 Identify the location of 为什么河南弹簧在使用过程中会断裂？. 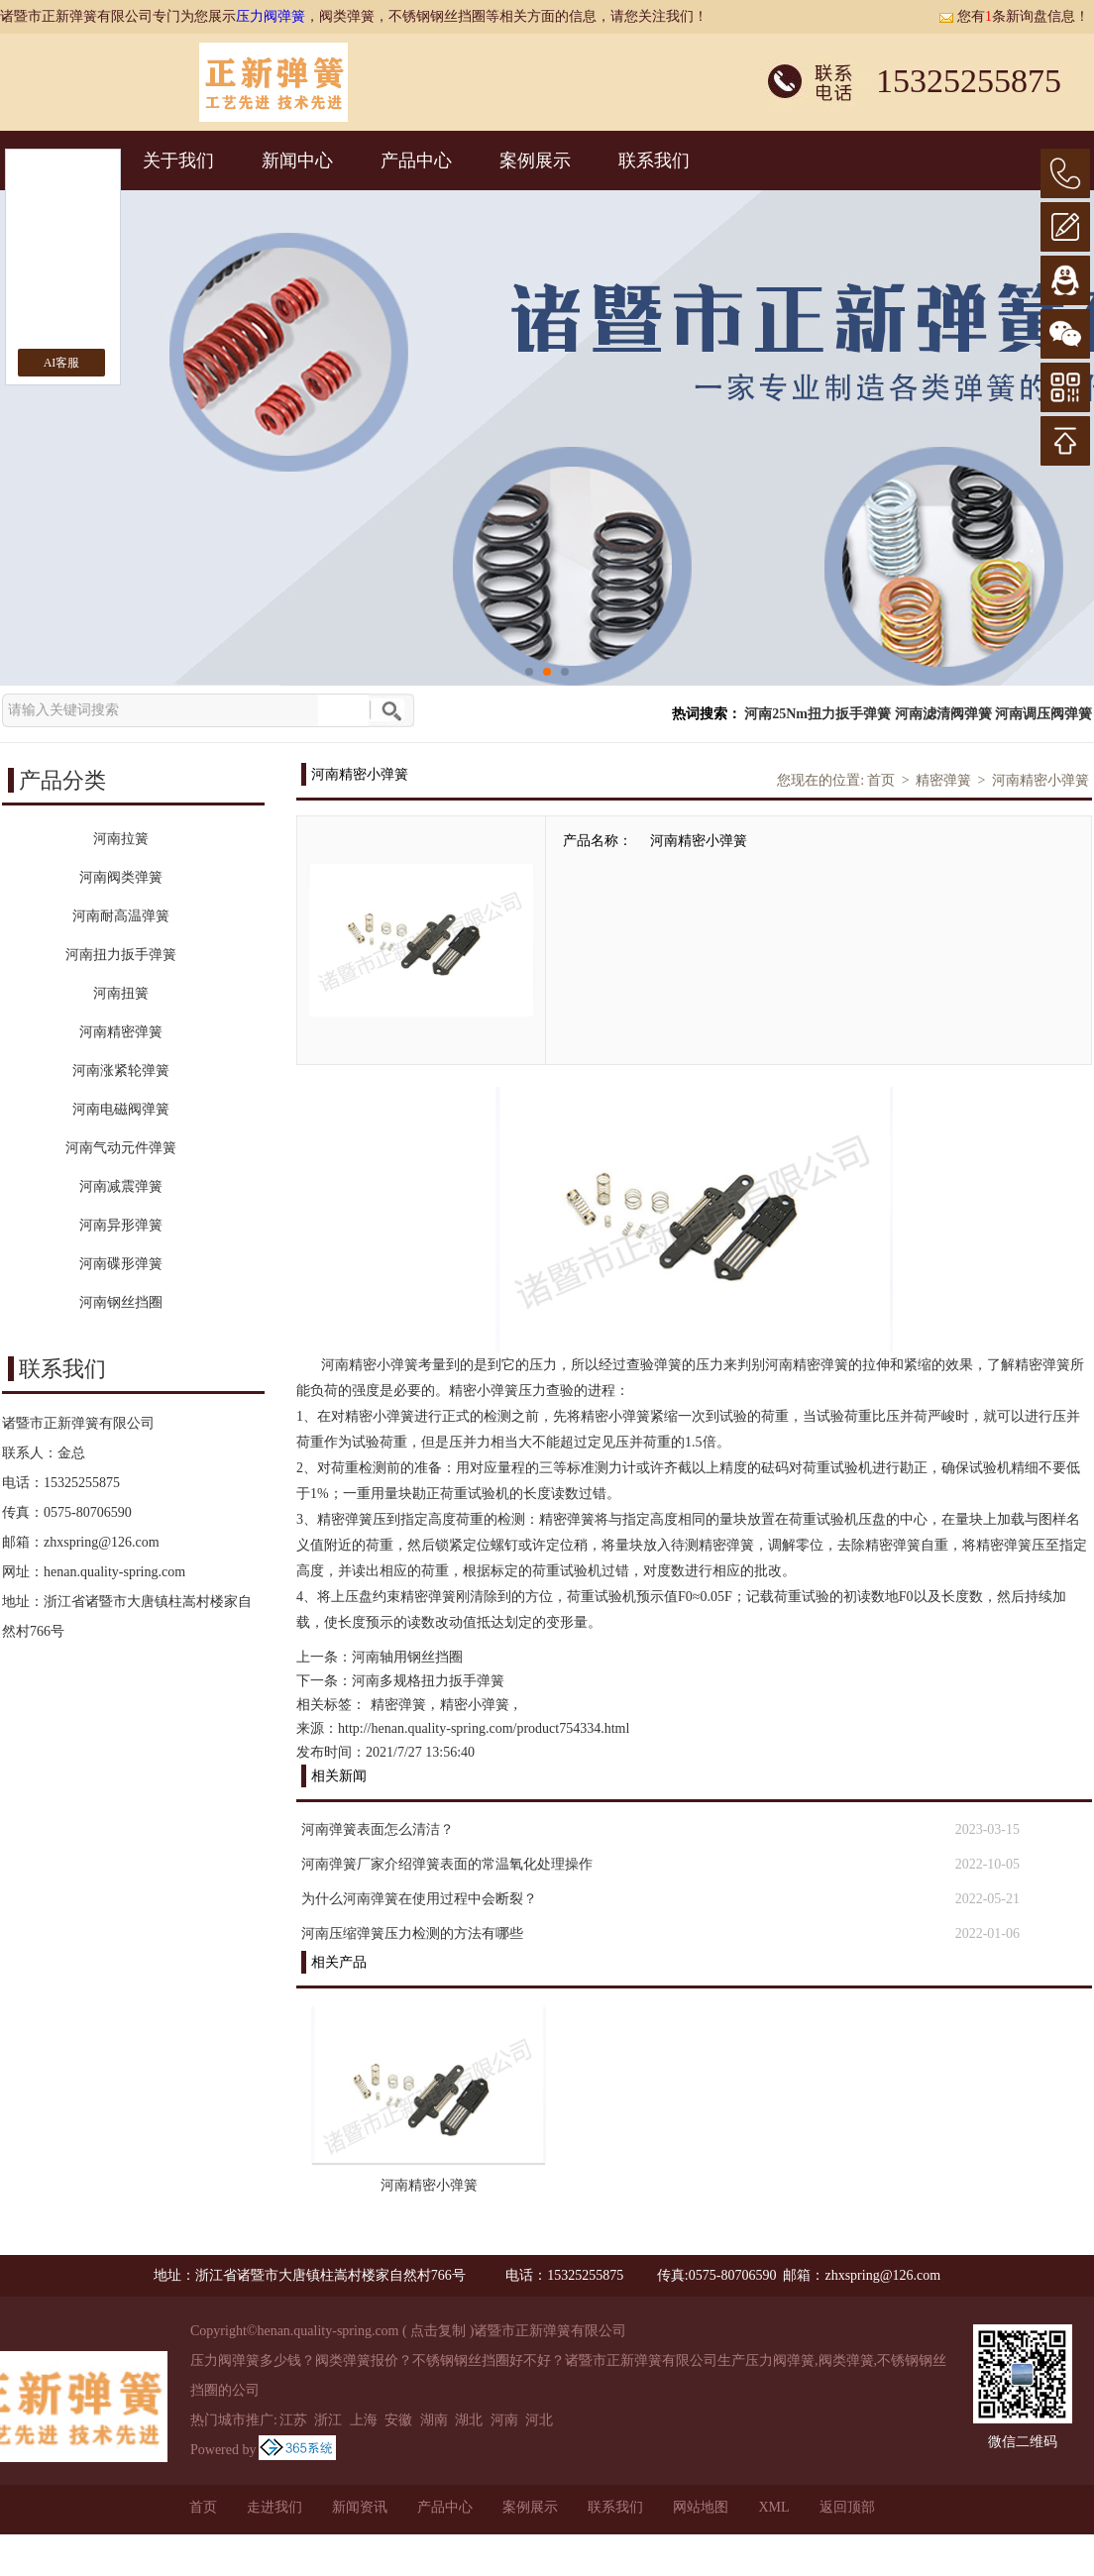
(419, 1898).